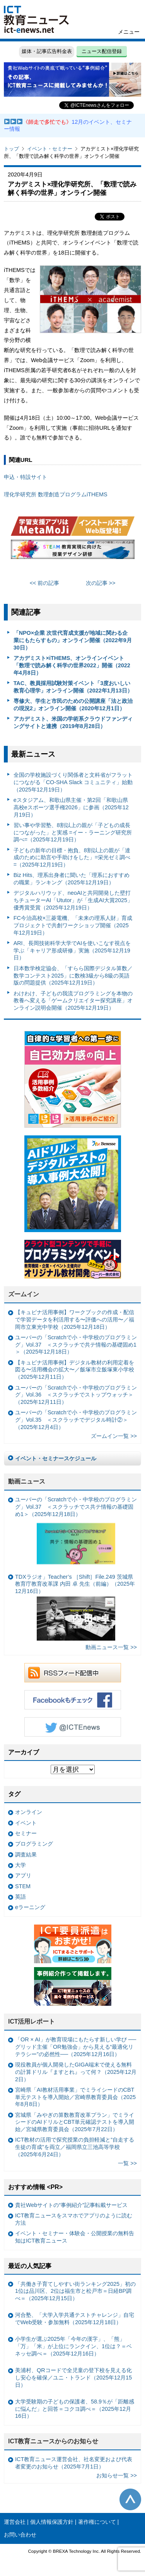 This screenshot has width=145, height=2576. What do you see at coordinates (73, 640) in the screenshot?
I see `「NPO×企業 次世代育成支援が地域に関わる企業にもたらすもの」オンライン開催（2022年9月30日）` at bounding box center [73, 640].